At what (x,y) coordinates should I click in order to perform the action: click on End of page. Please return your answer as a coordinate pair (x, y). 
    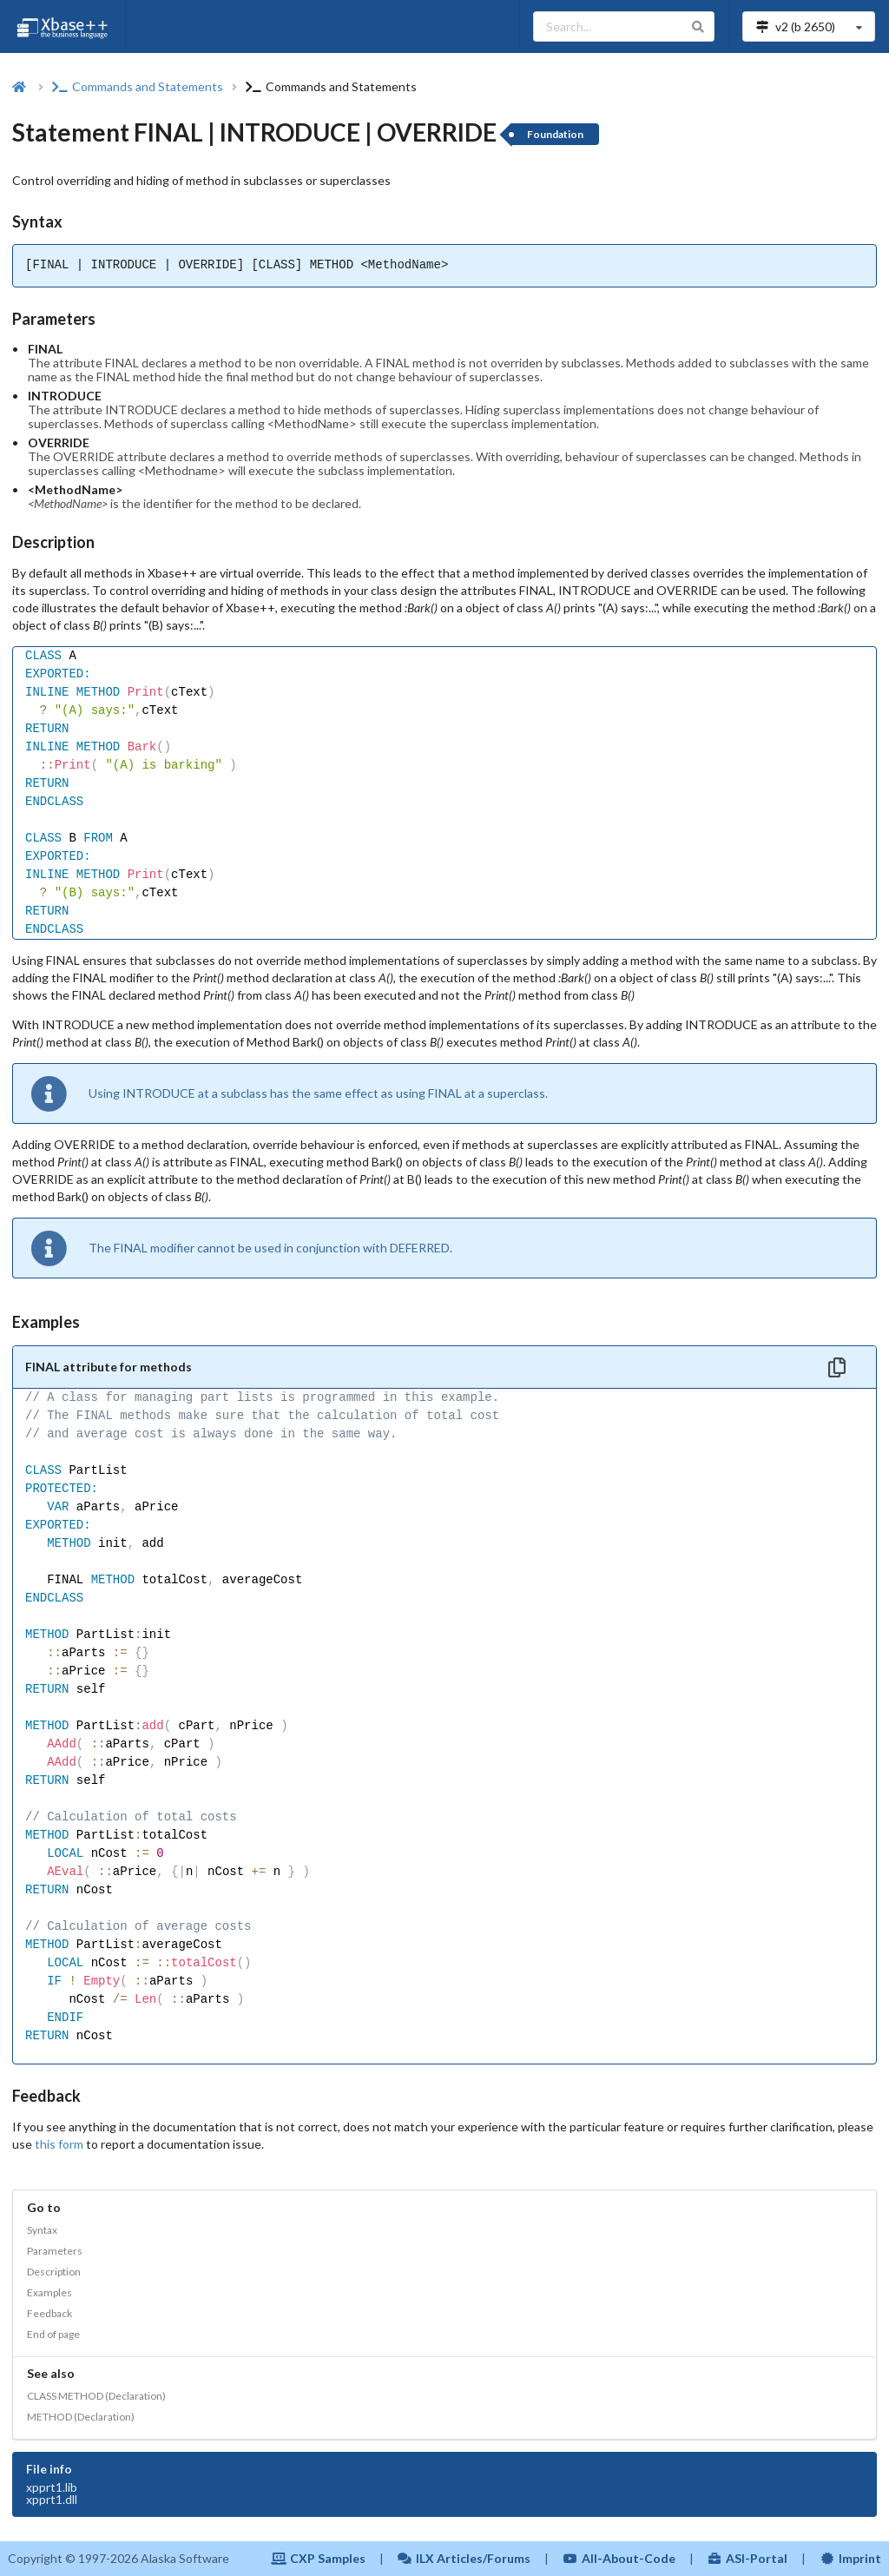
    Looking at the image, I should click on (53, 2334).